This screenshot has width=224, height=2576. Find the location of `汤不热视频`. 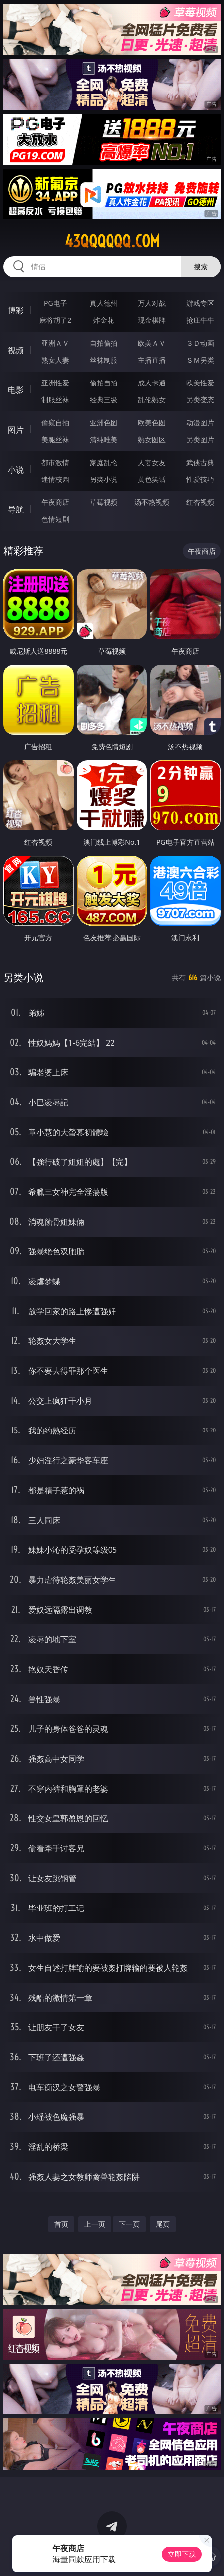

汤不热视频 is located at coordinates (151, 502).